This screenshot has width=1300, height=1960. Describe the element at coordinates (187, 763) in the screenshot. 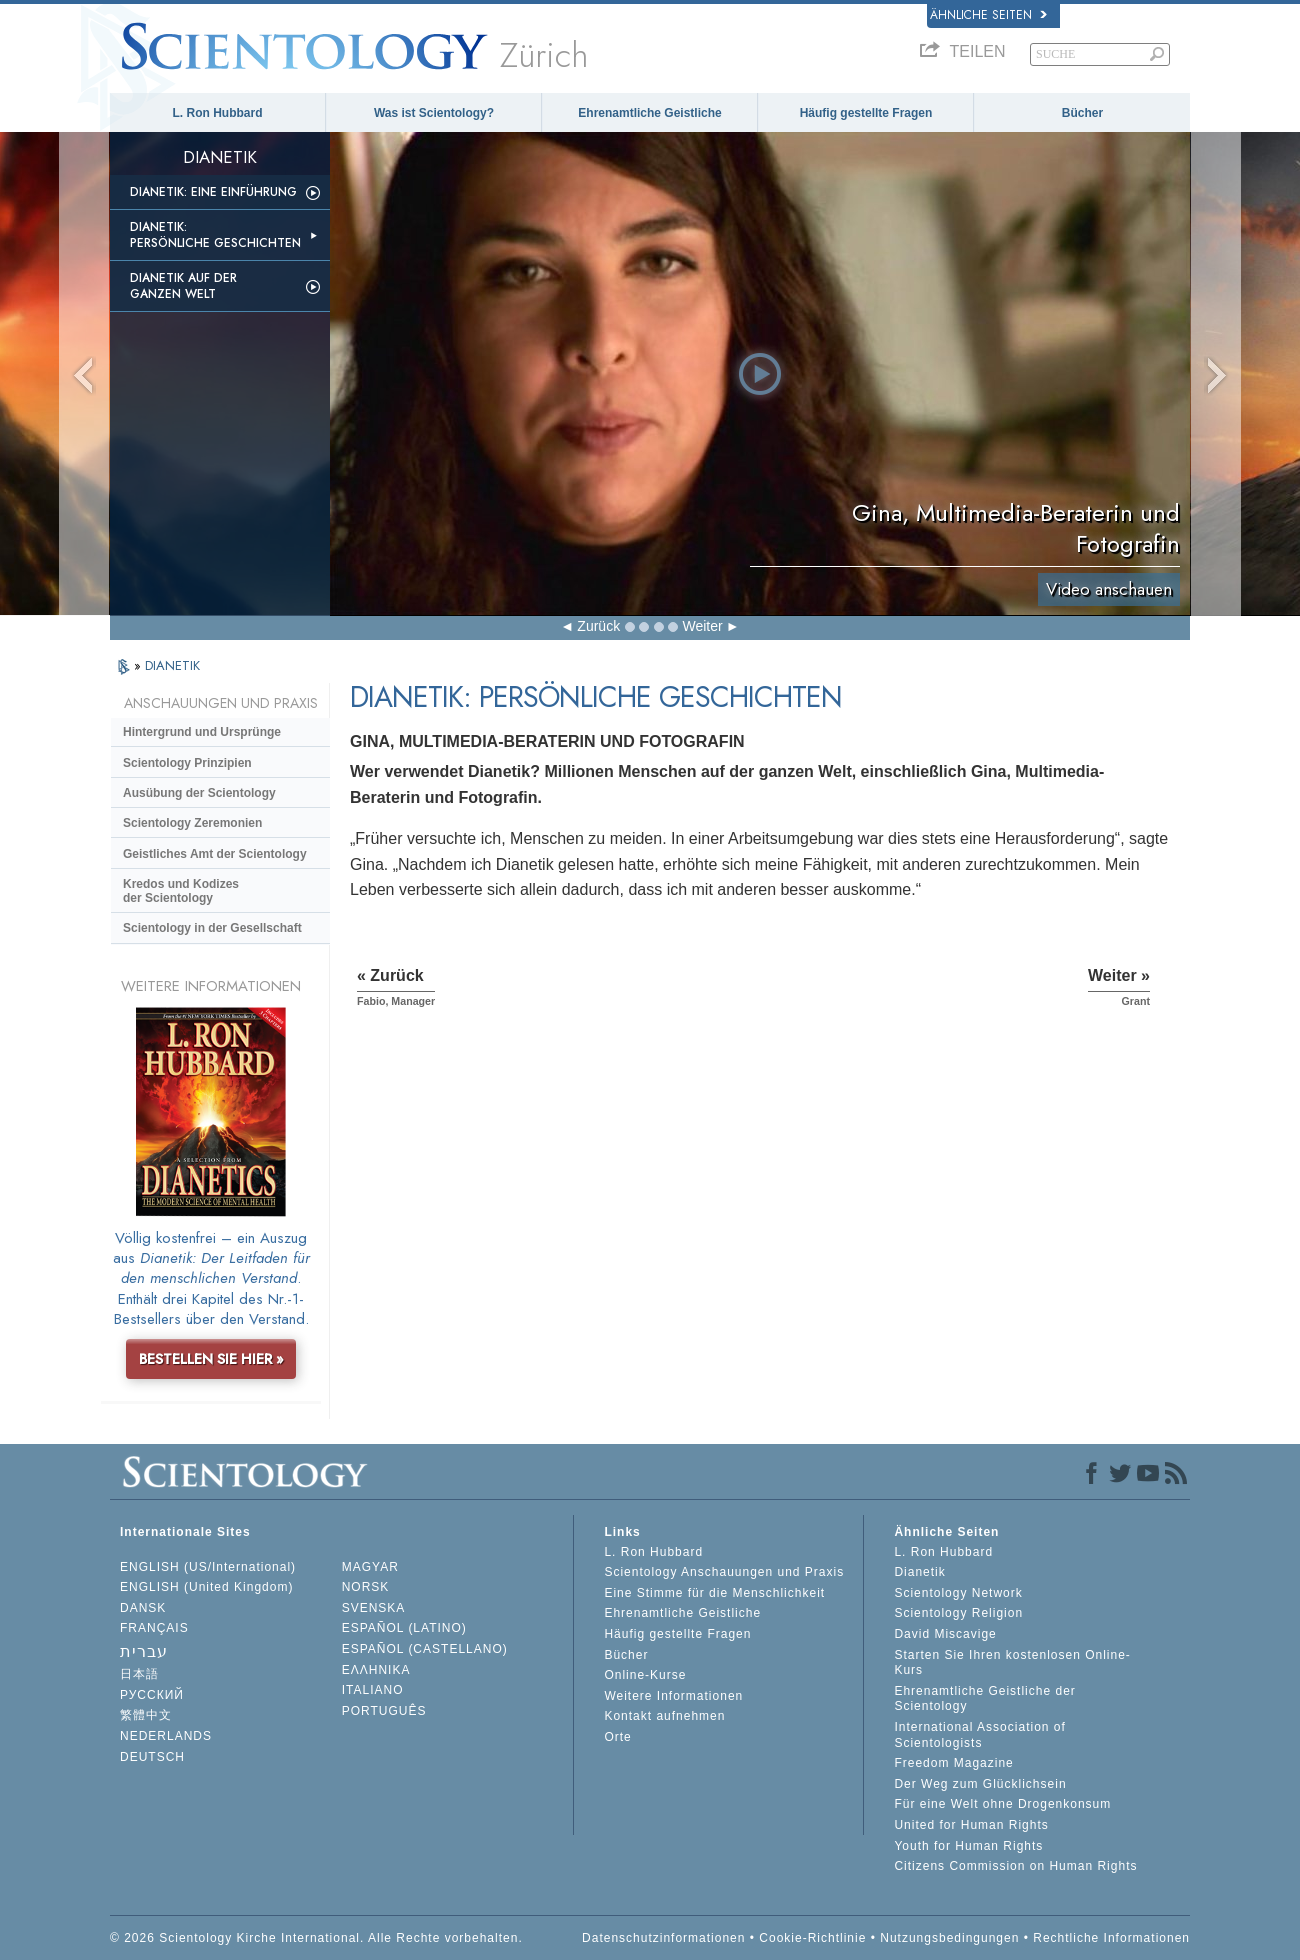

I see `Scientology Prinzipien` at that location.